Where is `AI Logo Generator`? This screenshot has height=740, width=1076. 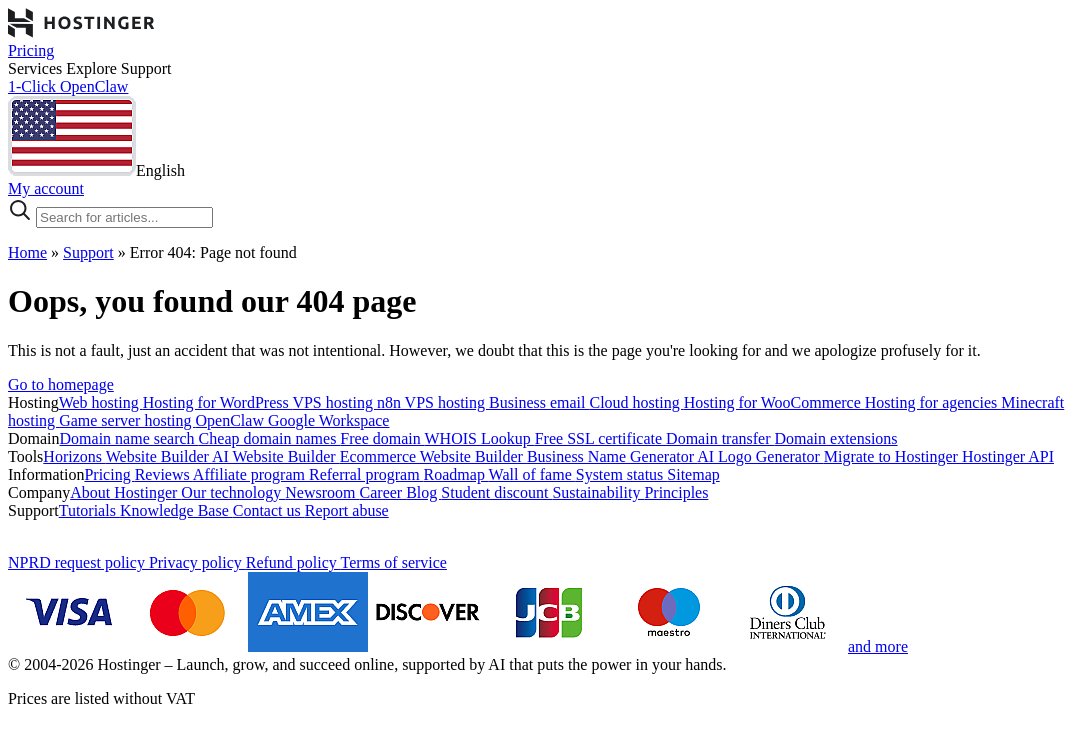 AI Logo Generator is located at coordinates (760, 456).